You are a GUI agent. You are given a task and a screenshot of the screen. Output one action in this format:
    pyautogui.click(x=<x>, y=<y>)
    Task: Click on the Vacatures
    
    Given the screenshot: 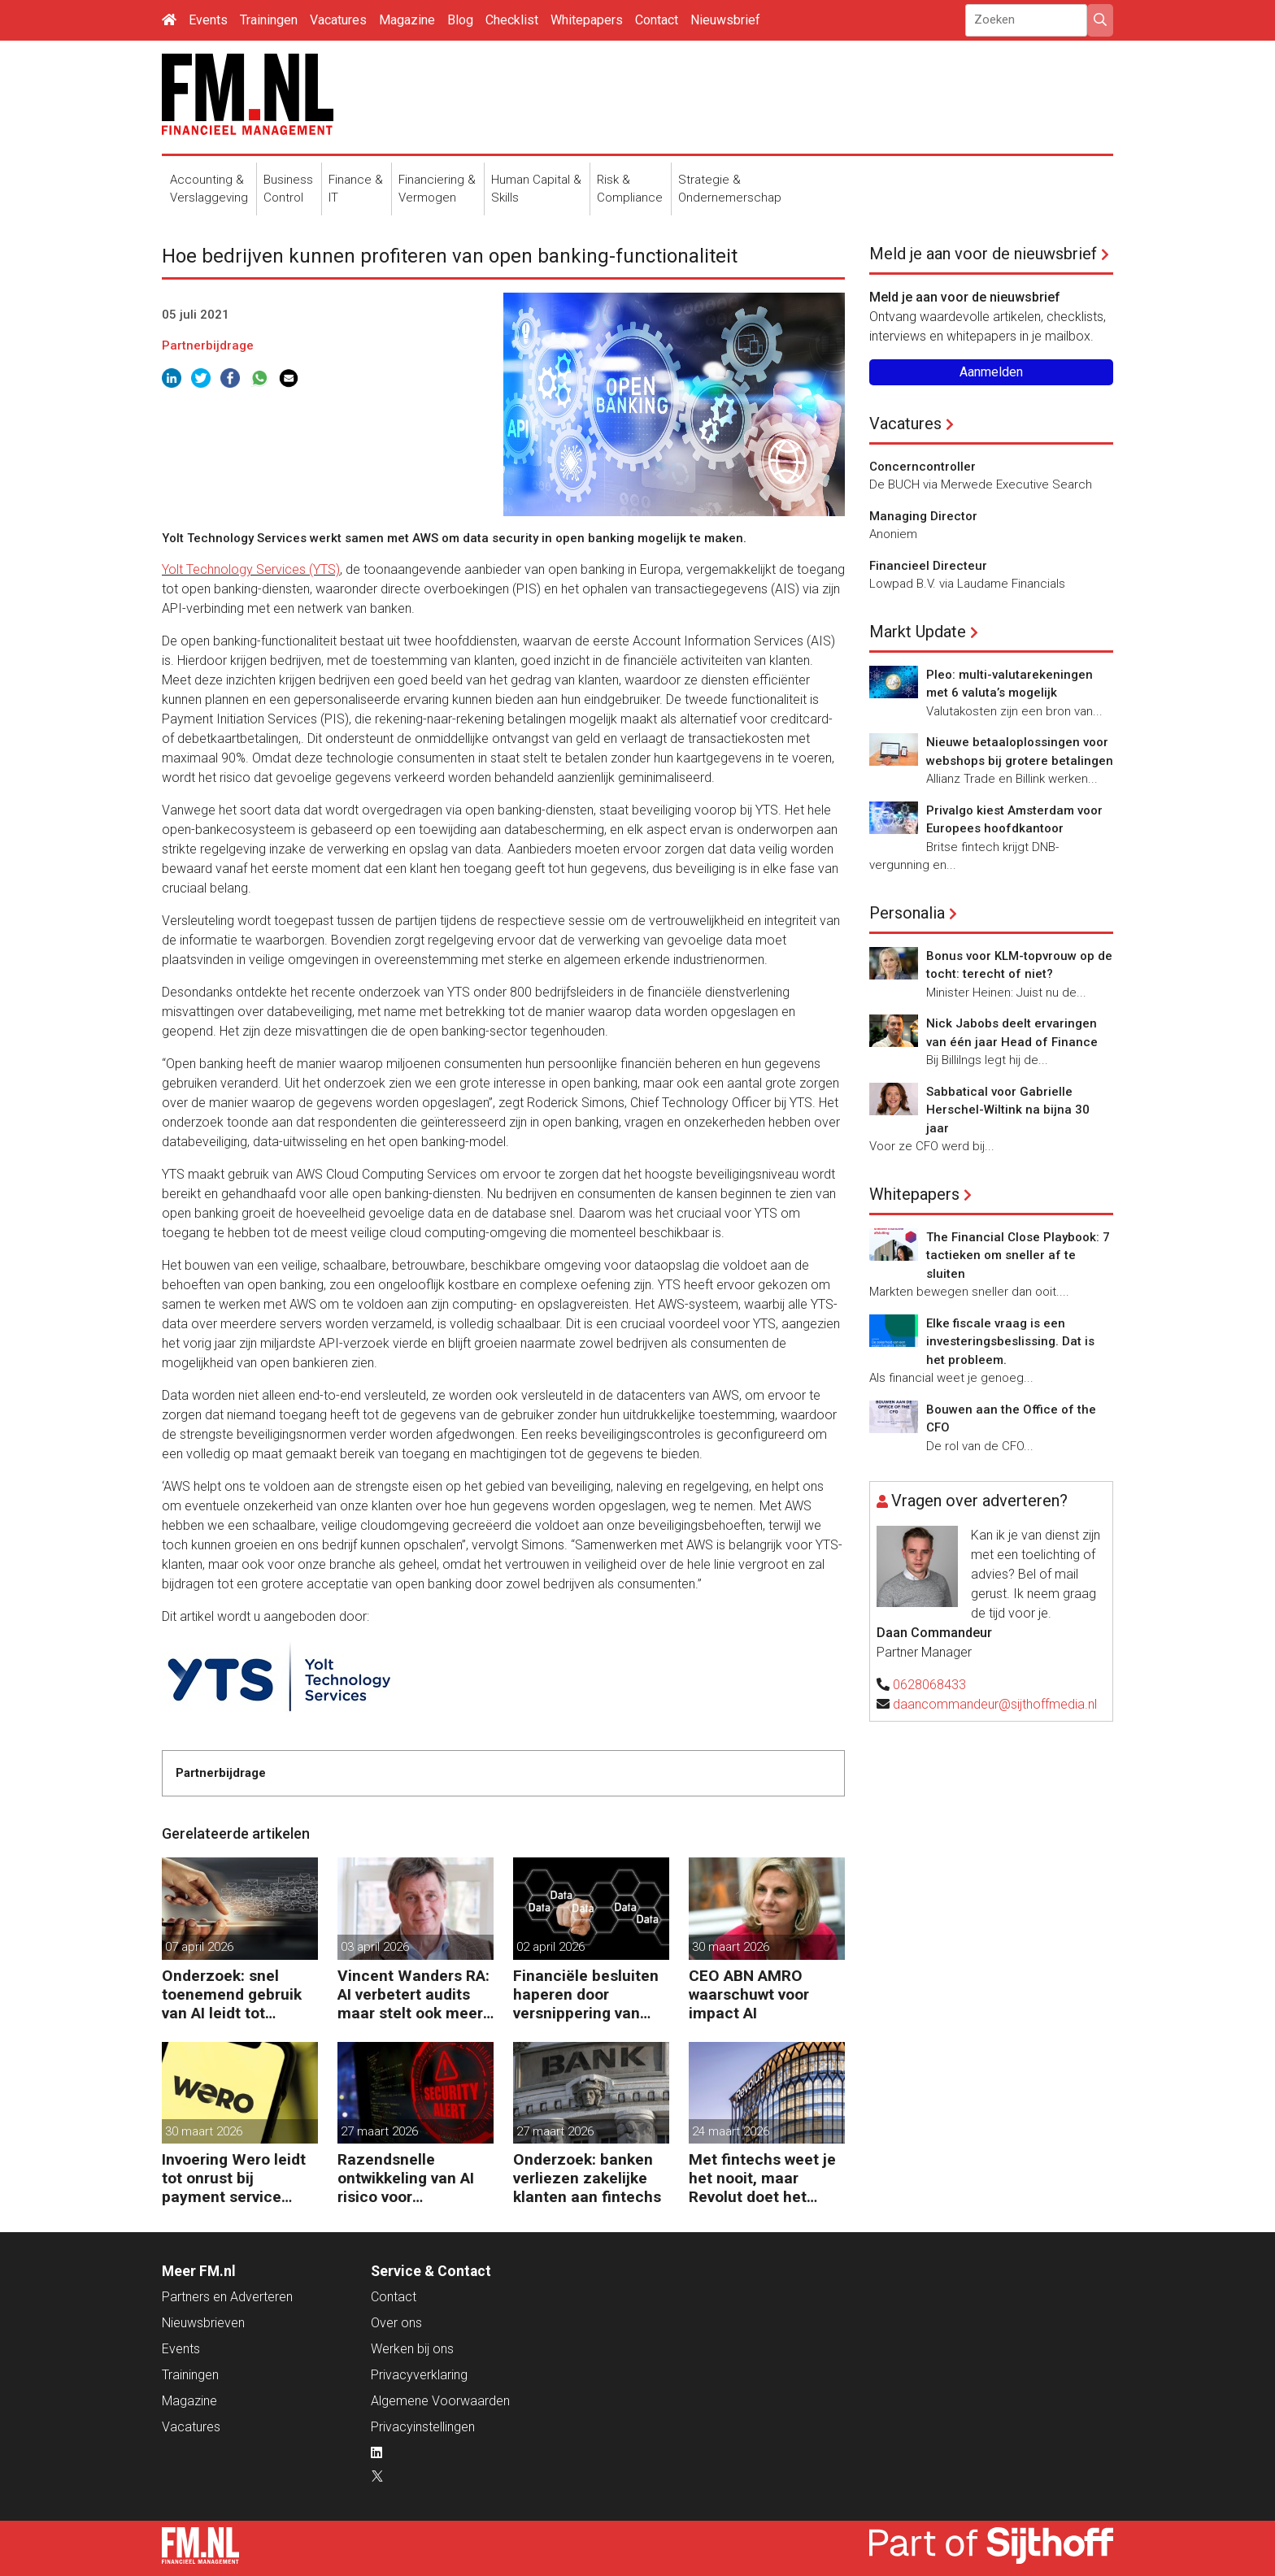 What is the action you would take?
    pyautogui.click(x=338, y=20)
    